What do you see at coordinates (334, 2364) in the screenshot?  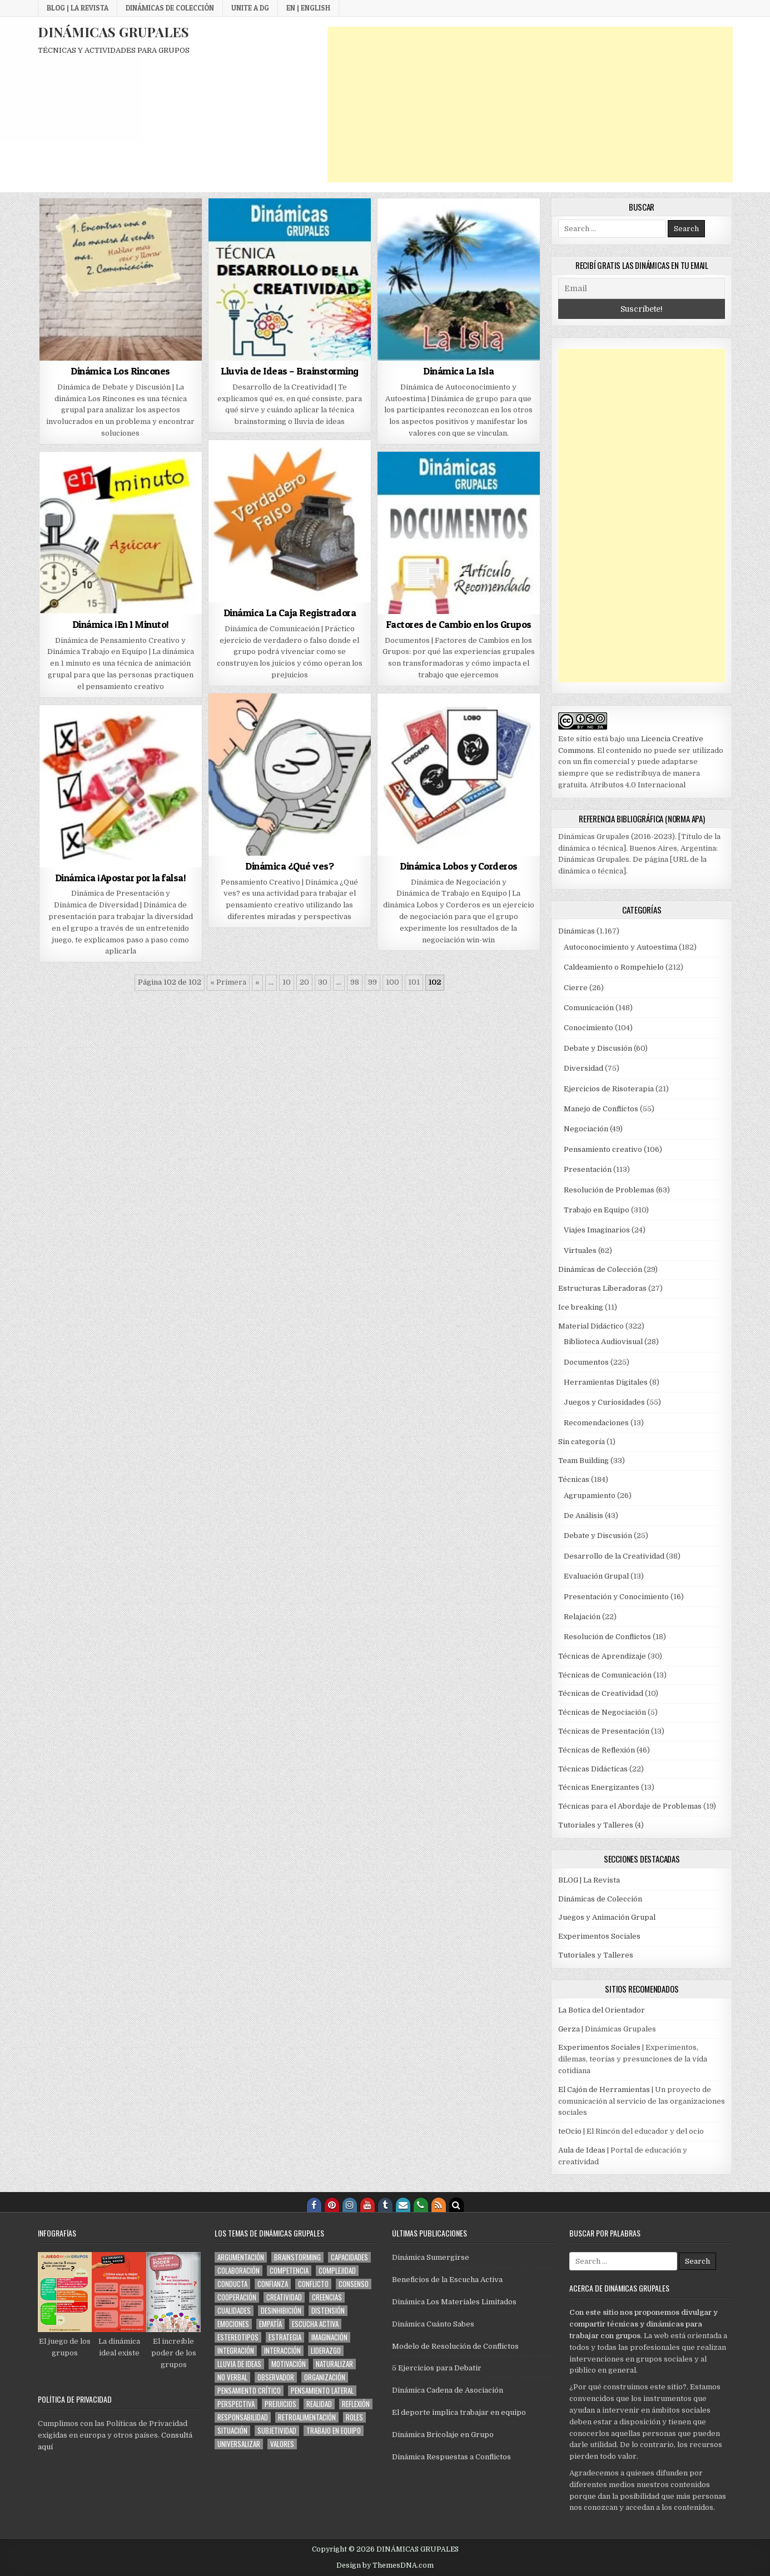 I see `naturalizar [naturalizar (53 elementos)]` at bounding box center [334, 2364].